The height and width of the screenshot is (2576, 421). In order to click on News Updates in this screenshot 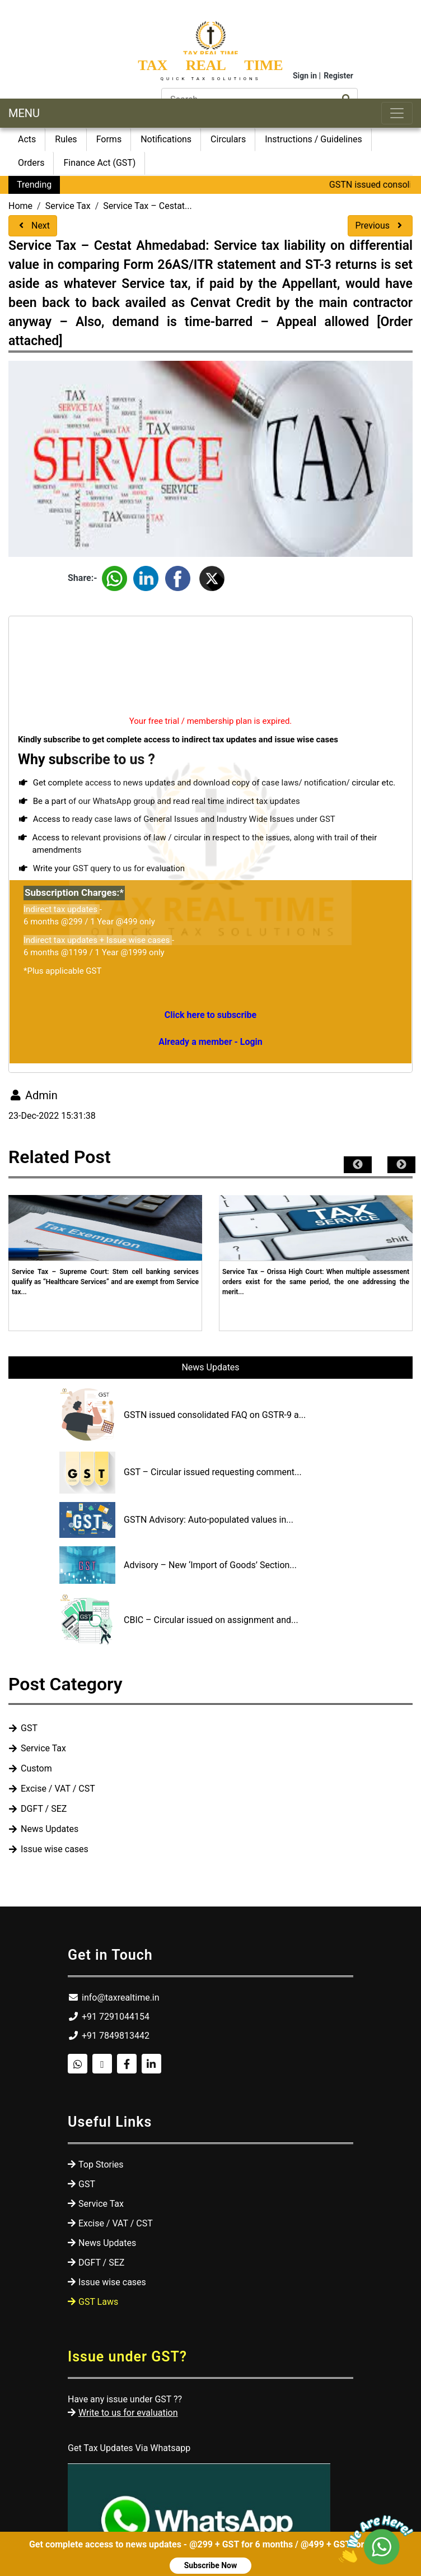, I will do `click(210, 1367)`.